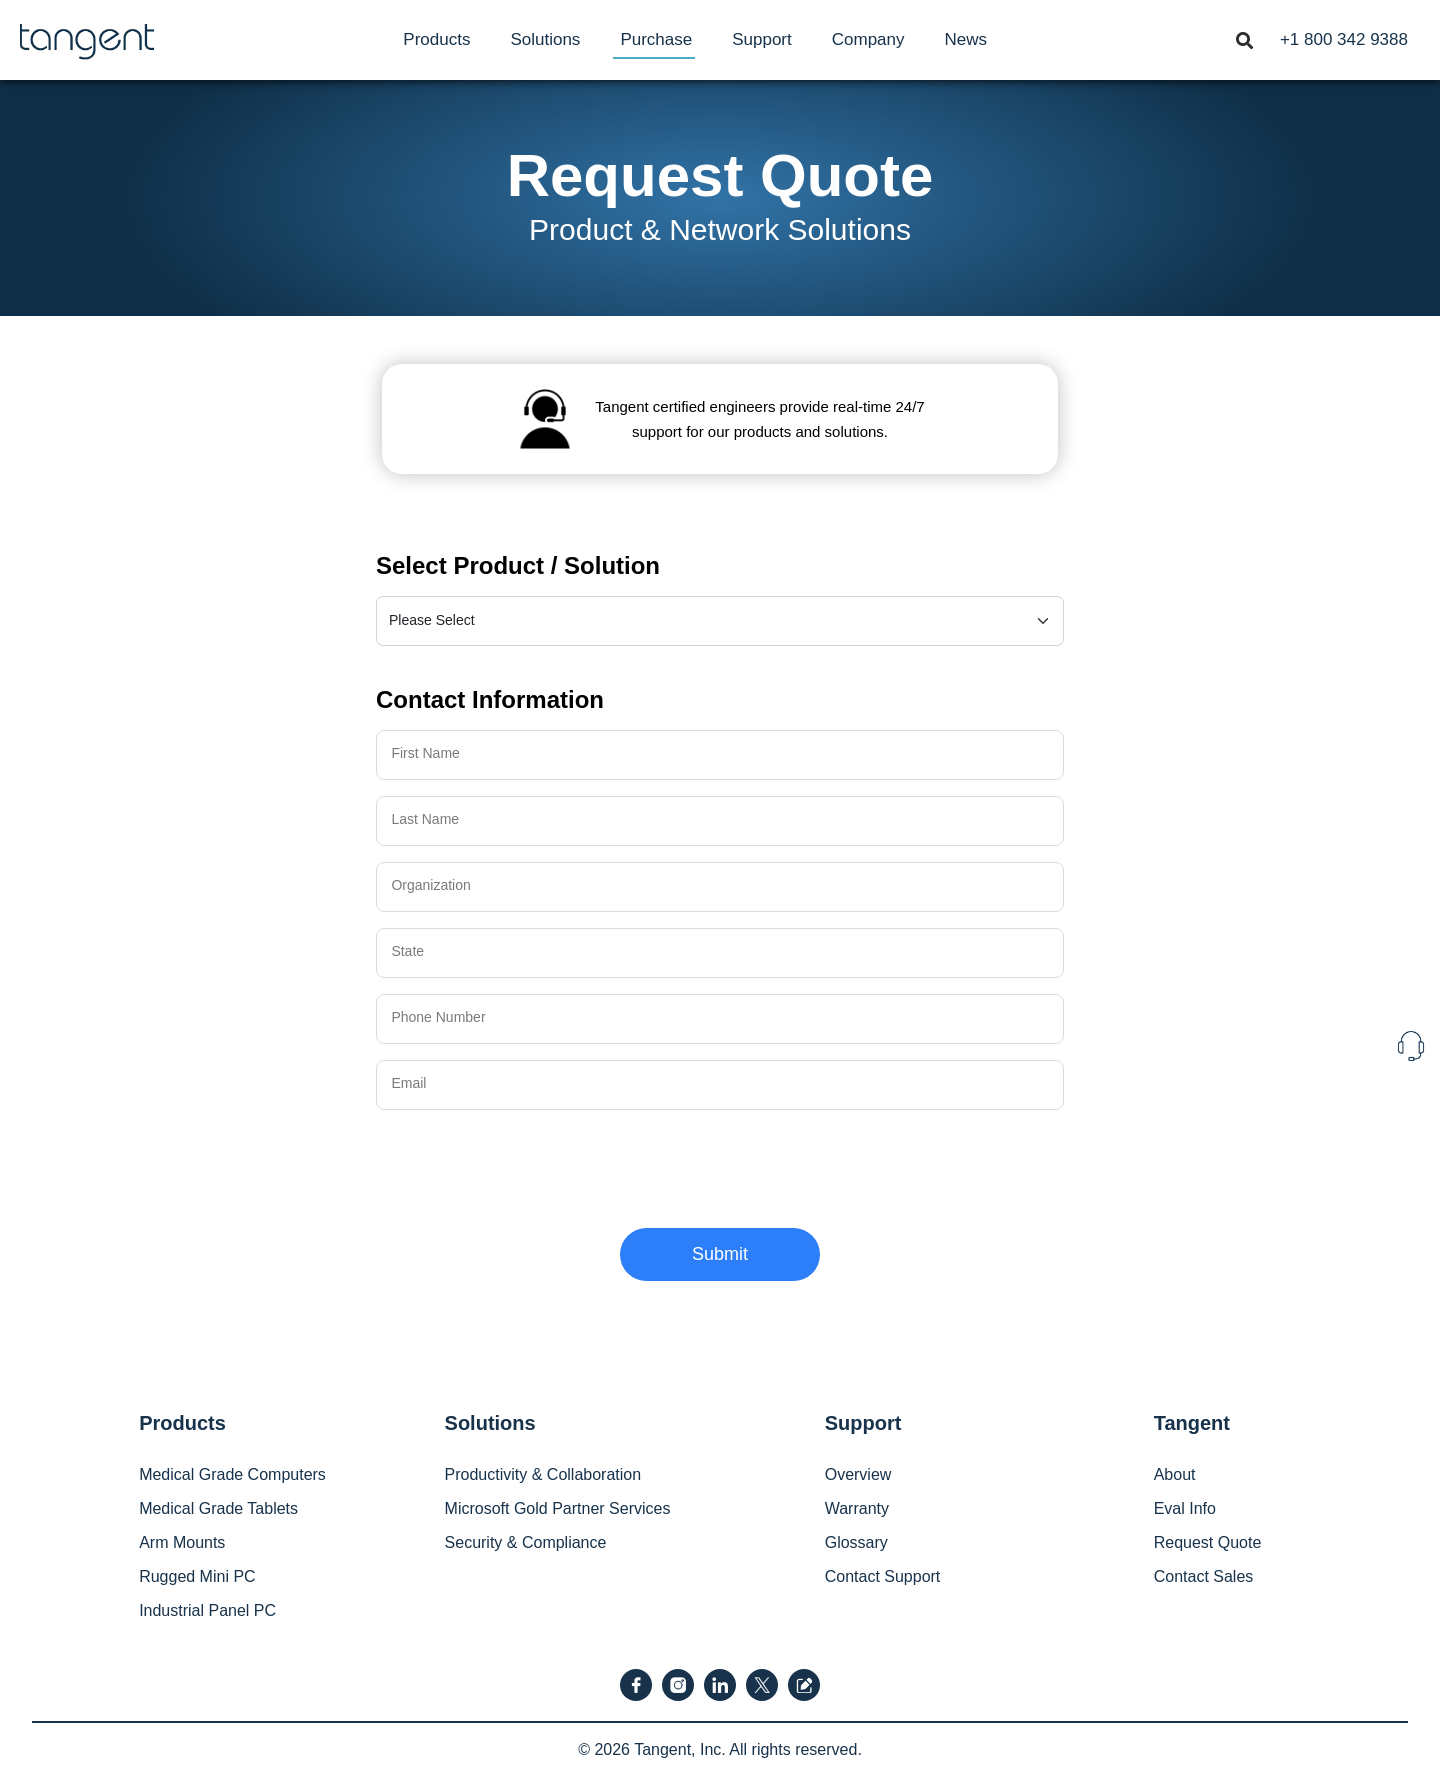  What do you see at coordinates (868, 39) in the screenshot?
I see `Company` at bounding box center [868, 39].